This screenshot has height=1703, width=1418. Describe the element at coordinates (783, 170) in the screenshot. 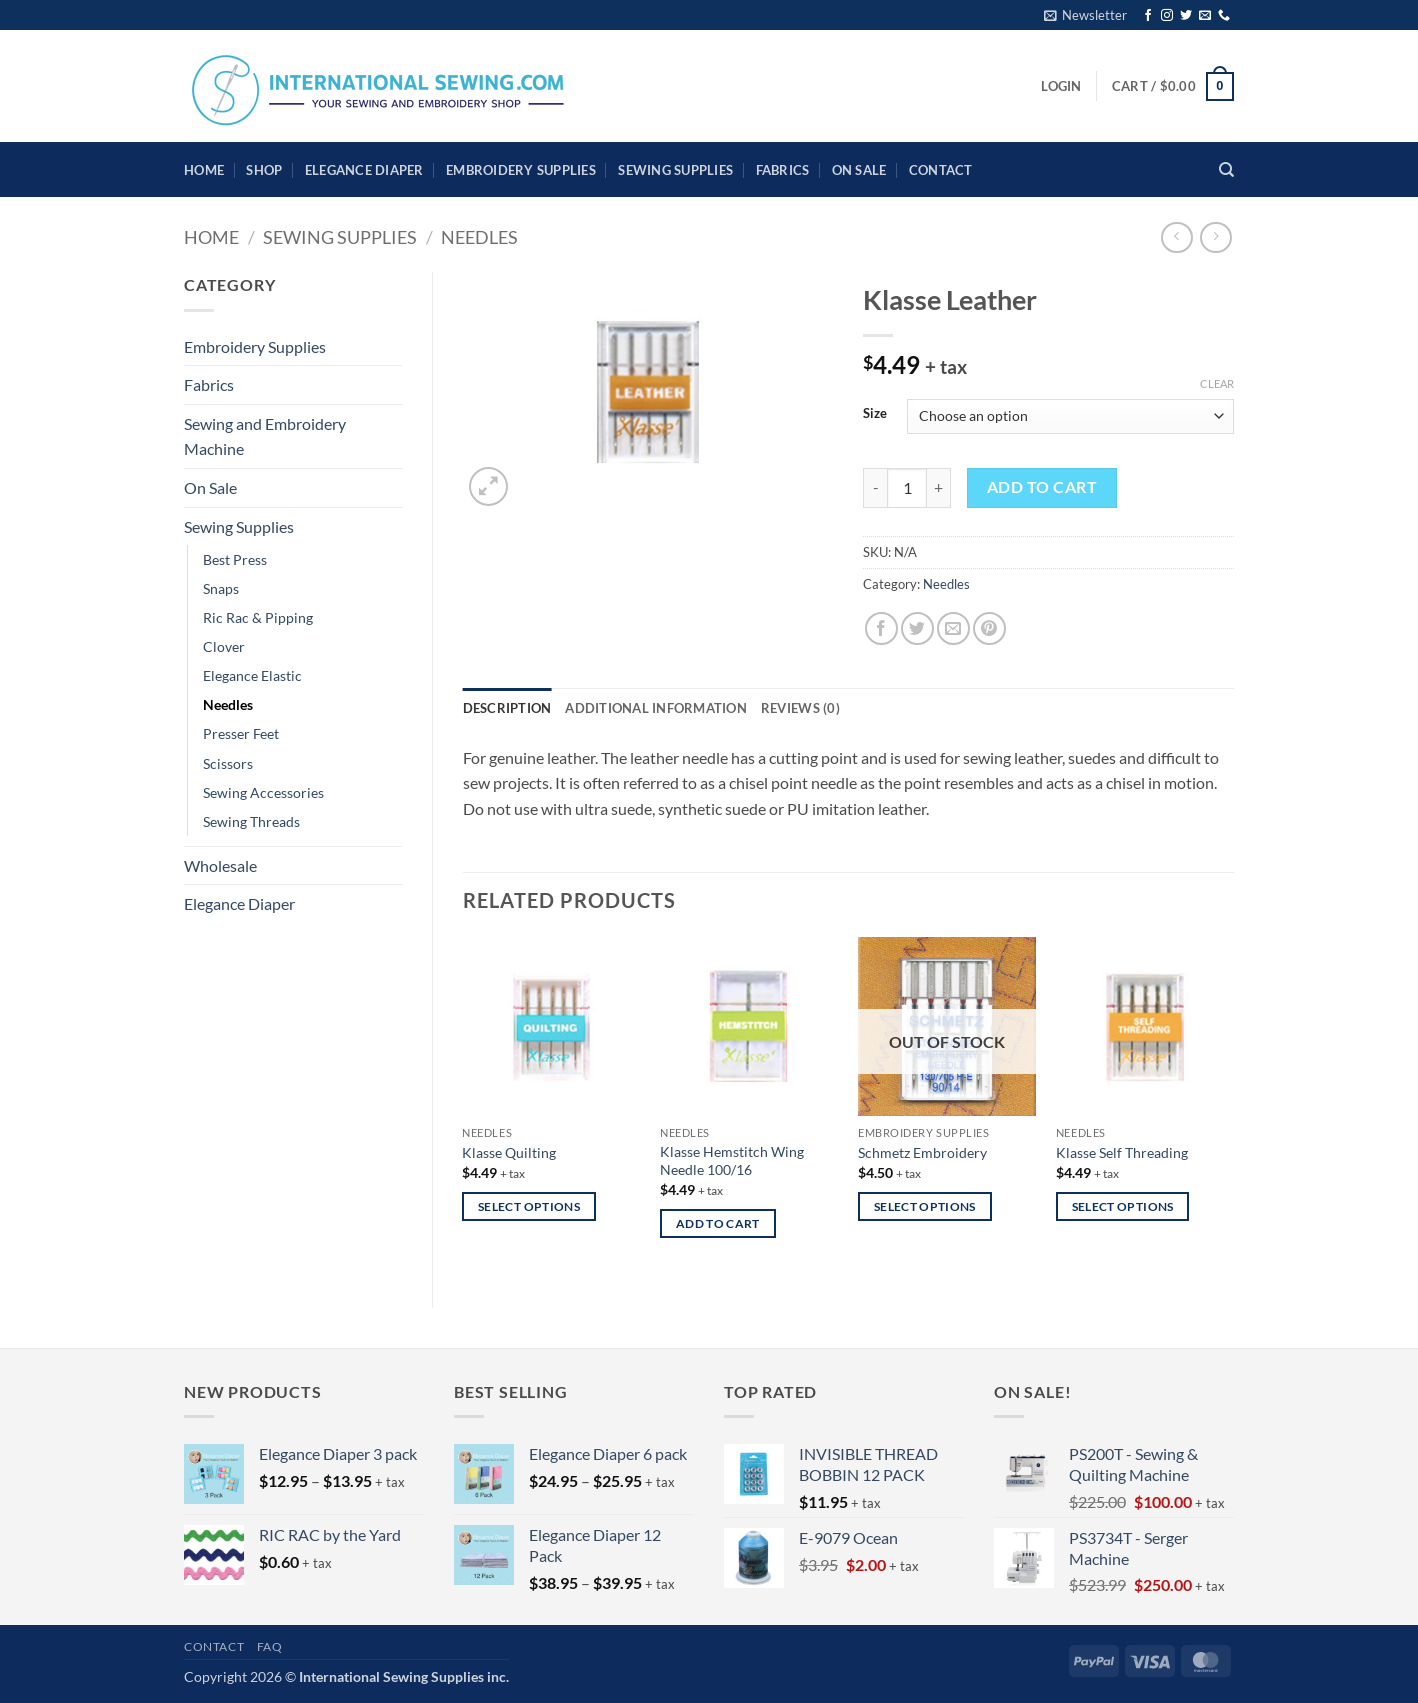

I see `Fabrics` at that location.